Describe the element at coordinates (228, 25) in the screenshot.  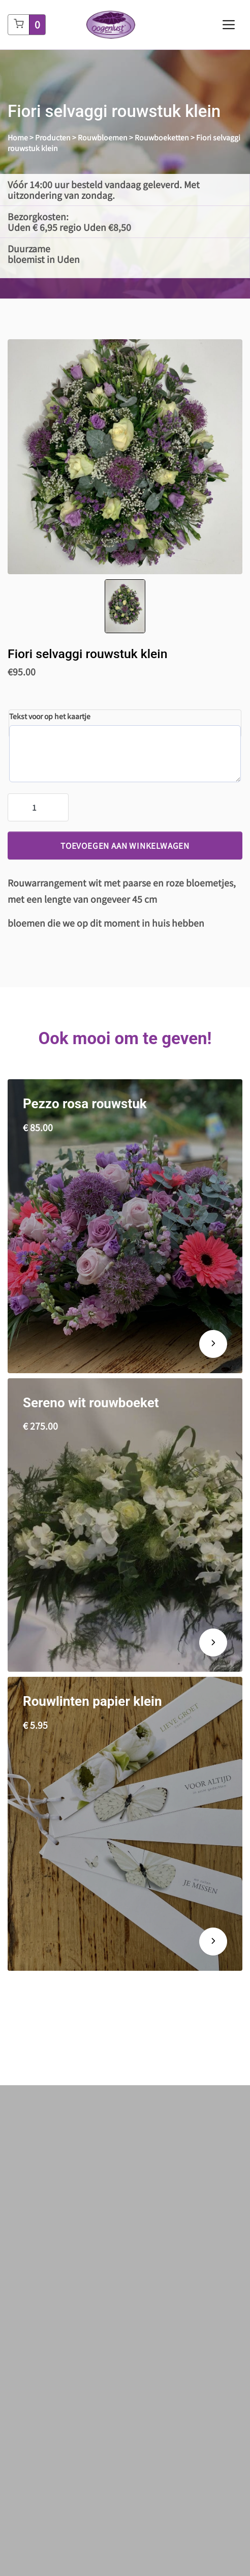
I see `[Toggle navigation]` at that location.